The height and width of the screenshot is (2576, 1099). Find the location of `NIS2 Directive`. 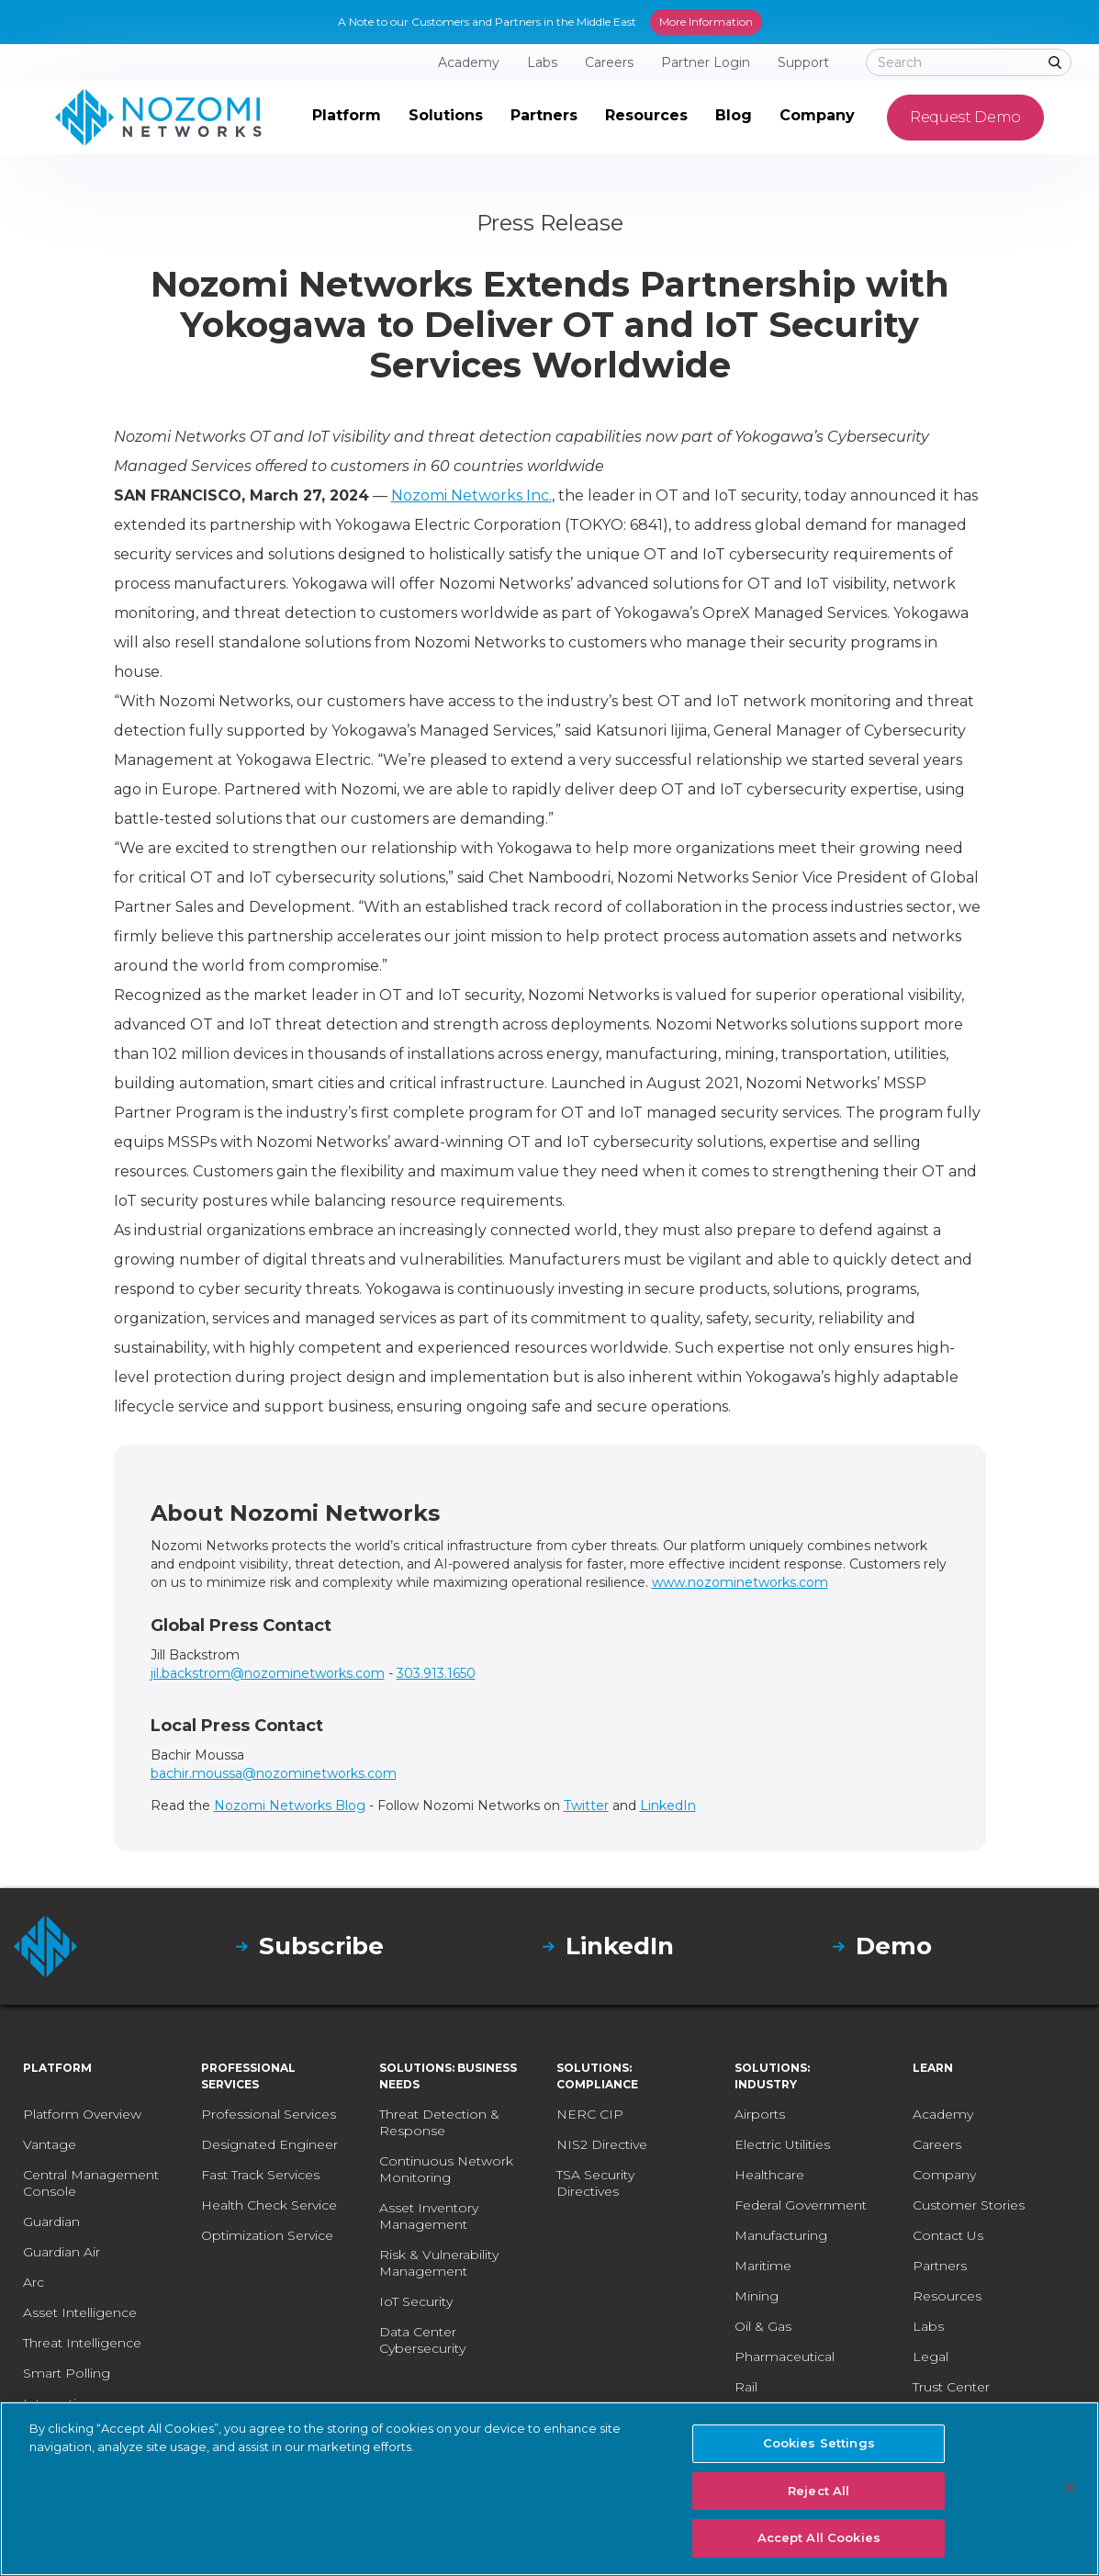

NIS2 Directive is located at coordinates (601, 2144).